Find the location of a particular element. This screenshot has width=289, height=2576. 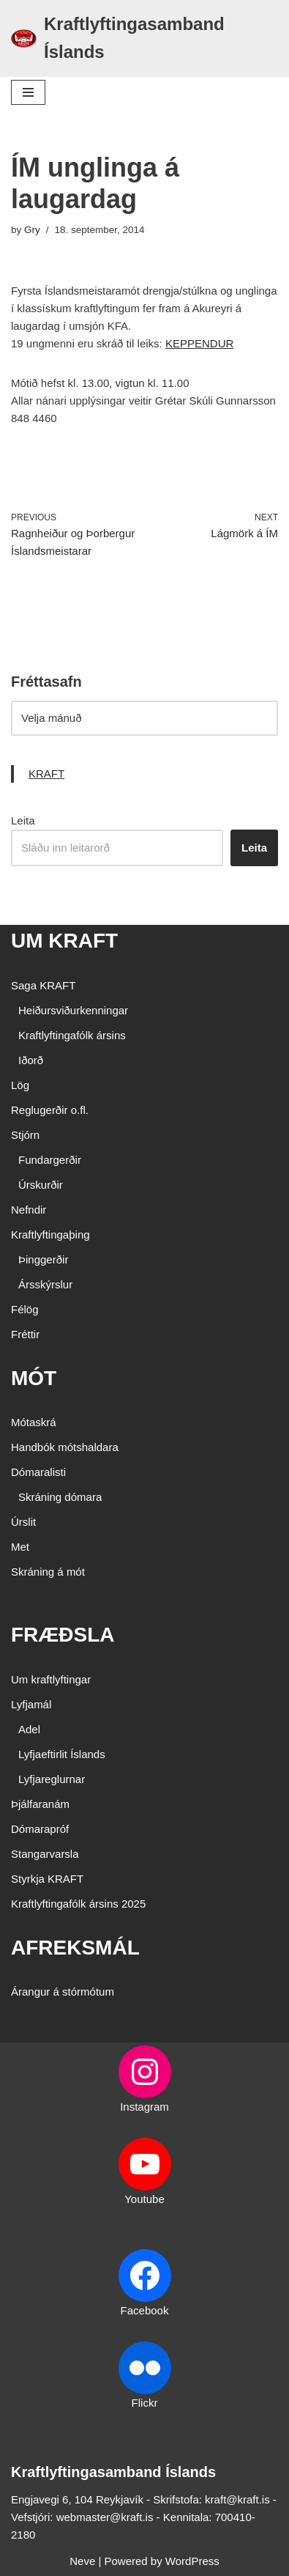

Flickr is located at coordinates (145, 2402).